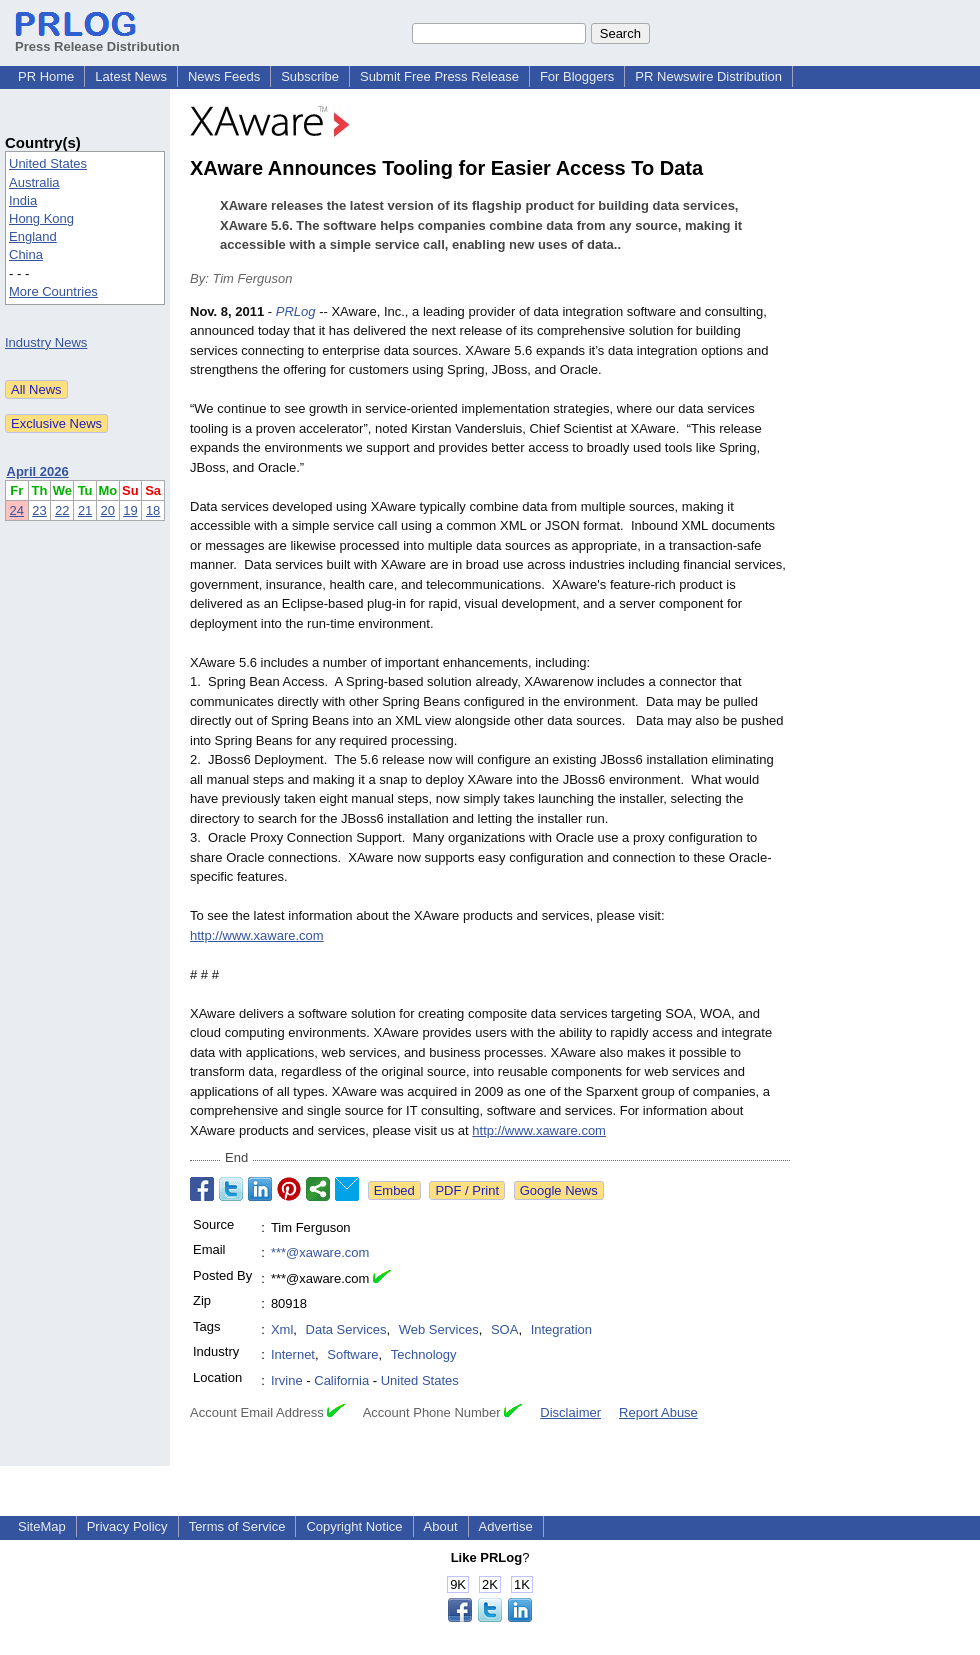 The width and height of the screenshot is (980, 1655). What do you see at coordinates (48, 163) in the screenshot?
I see `United States` at bounding box center [48, 163].